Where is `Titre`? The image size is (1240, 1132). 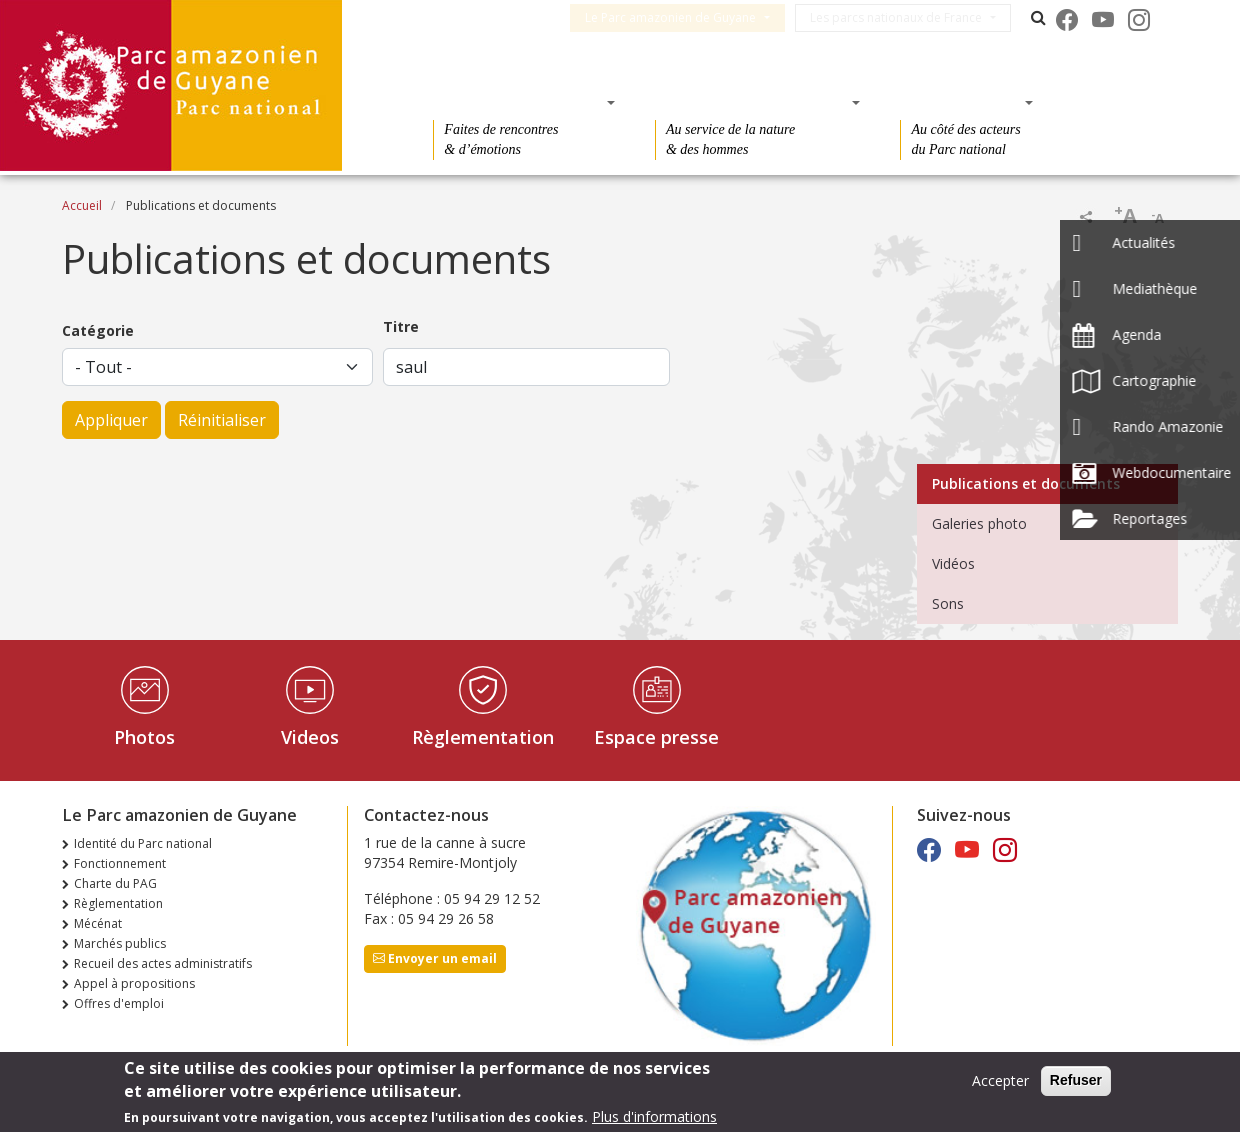 Titre is located at coordinates (401, 326).